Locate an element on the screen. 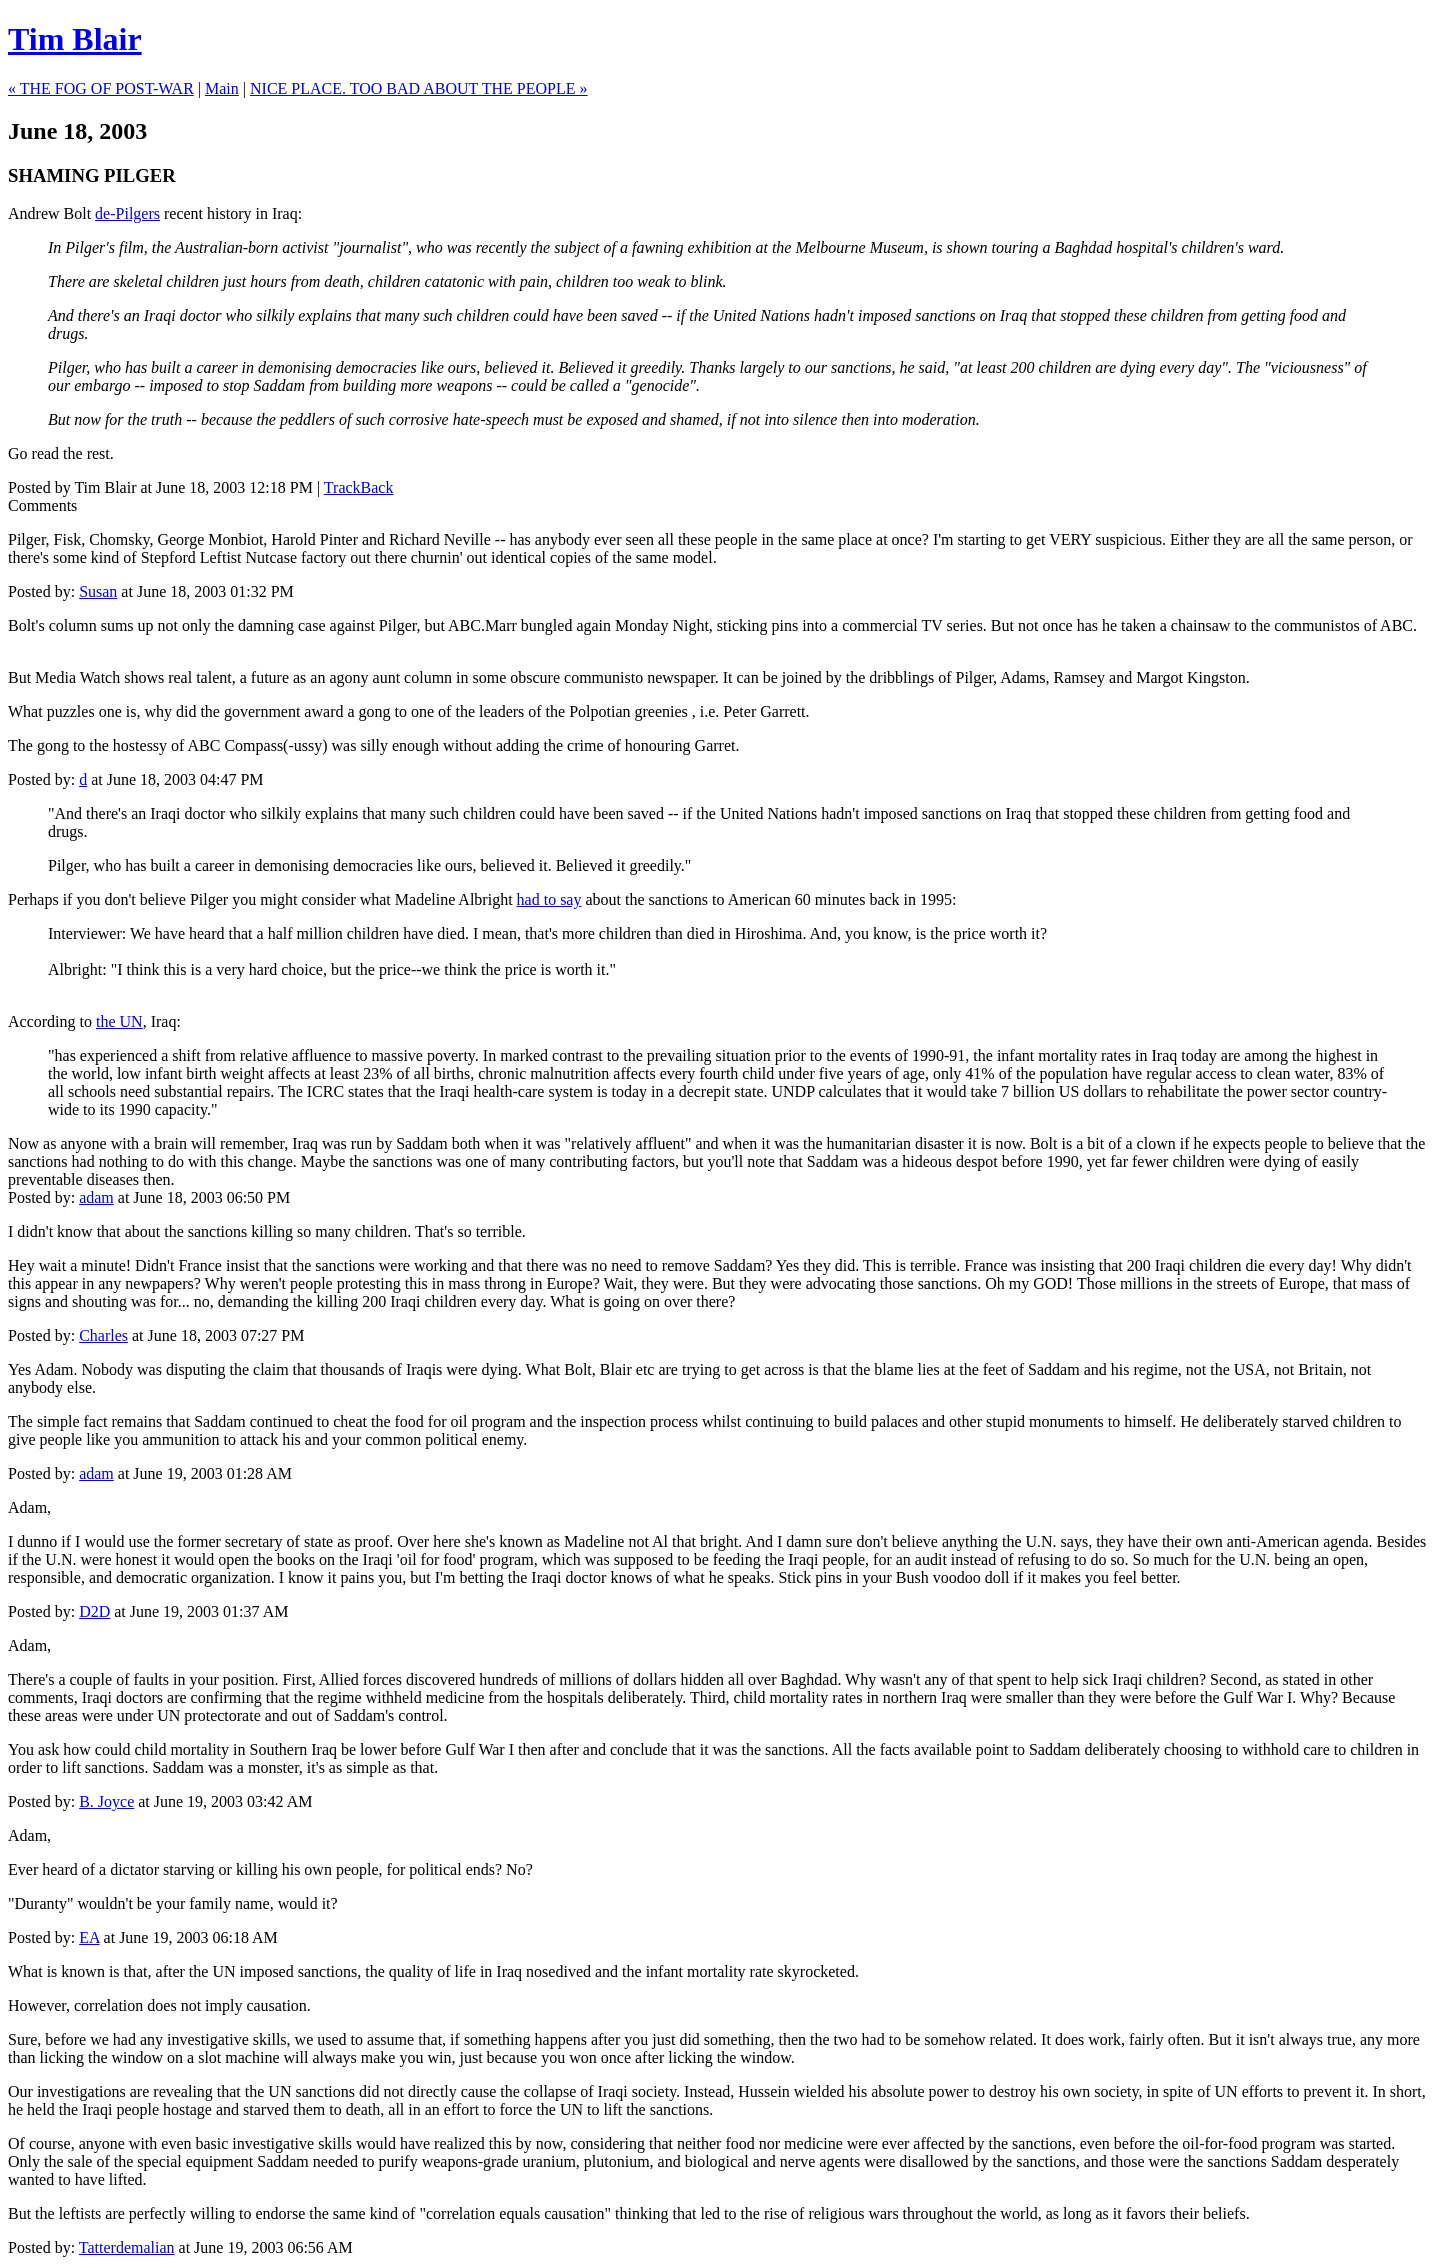 This screenshot has height=2265, width=1436. TrackBack is located at coordinates (359, 487).